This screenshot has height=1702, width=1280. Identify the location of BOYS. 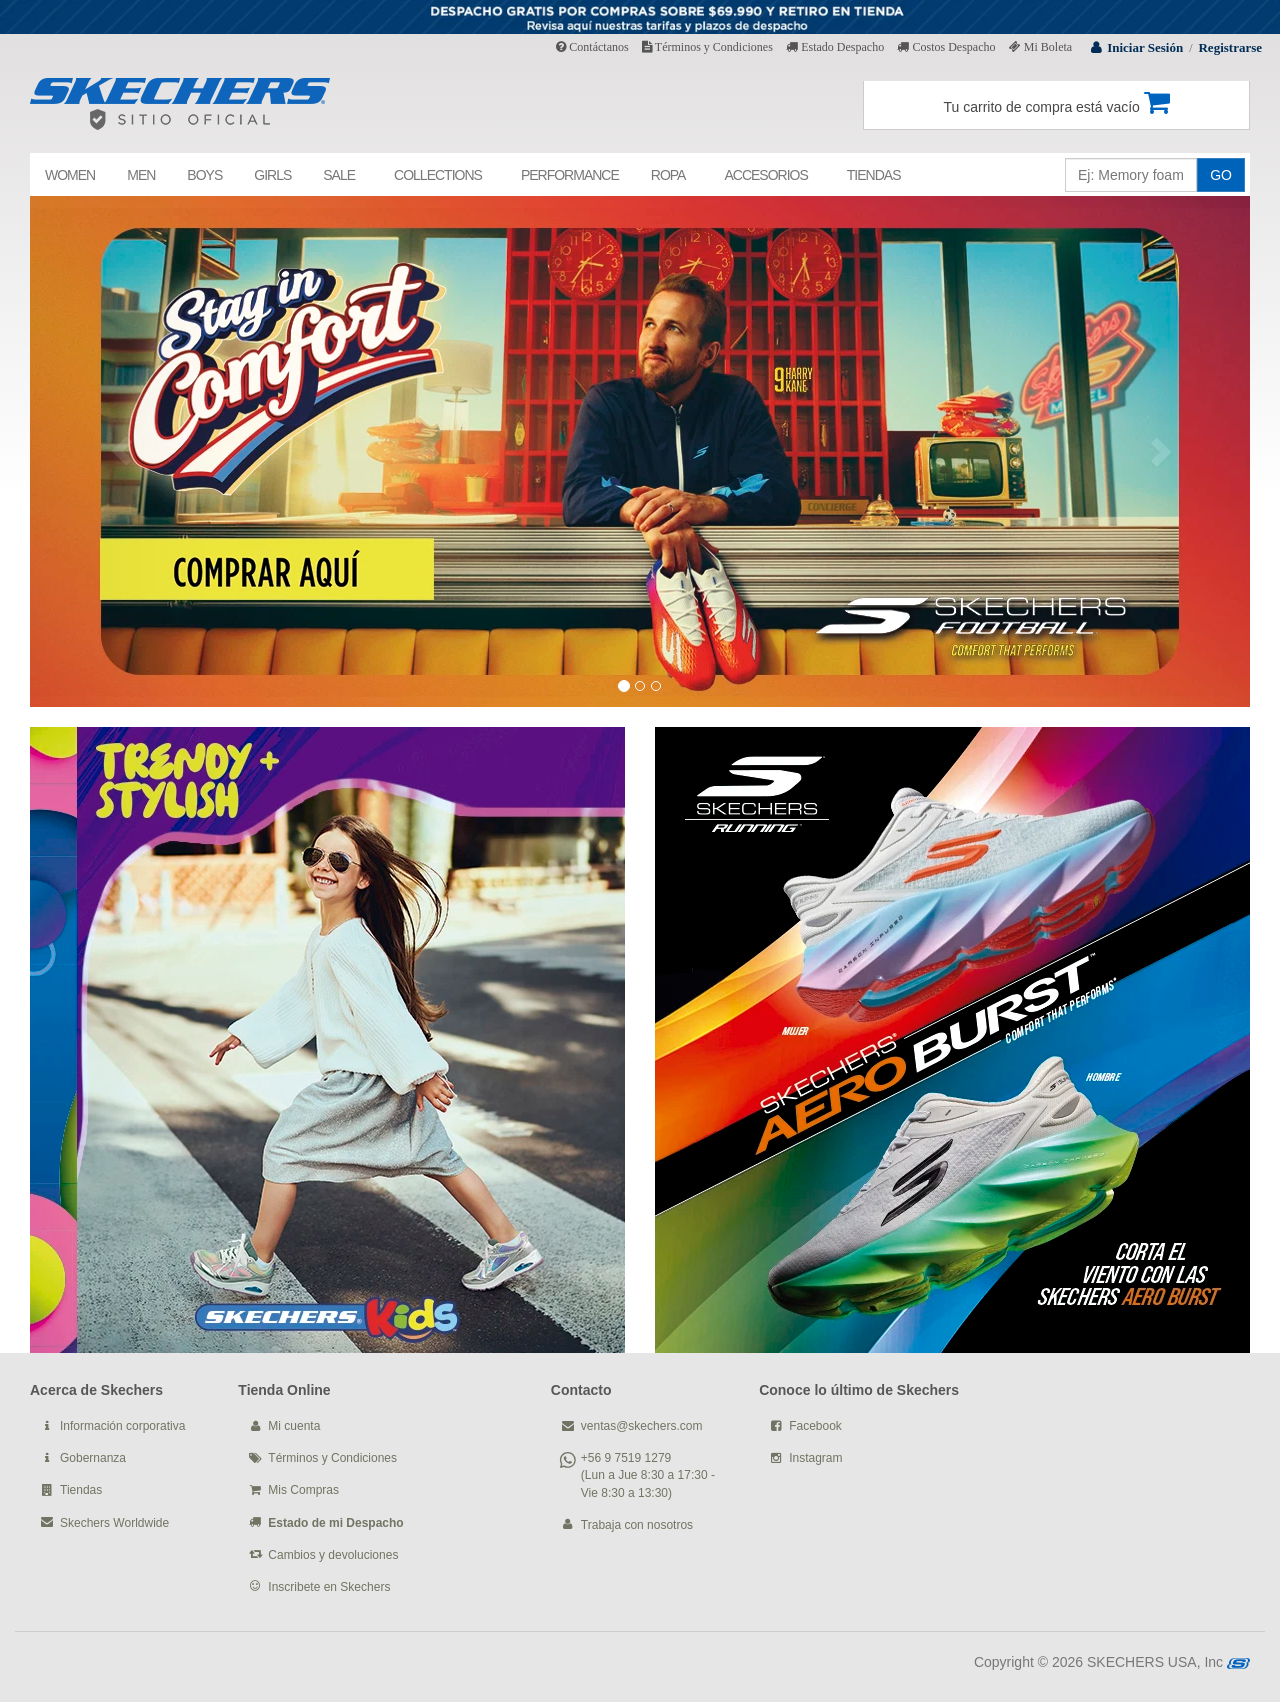
(204, 175).